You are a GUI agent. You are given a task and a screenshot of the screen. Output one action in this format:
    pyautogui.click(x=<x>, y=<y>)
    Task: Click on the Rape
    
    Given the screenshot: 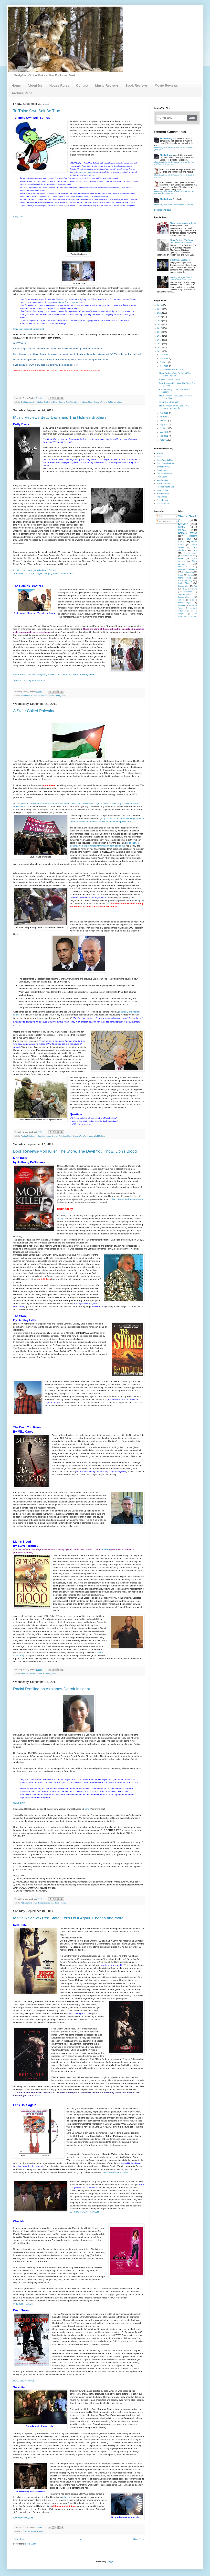 What is the action you would take?
    pyautogui.click(x=180, y=575)
    